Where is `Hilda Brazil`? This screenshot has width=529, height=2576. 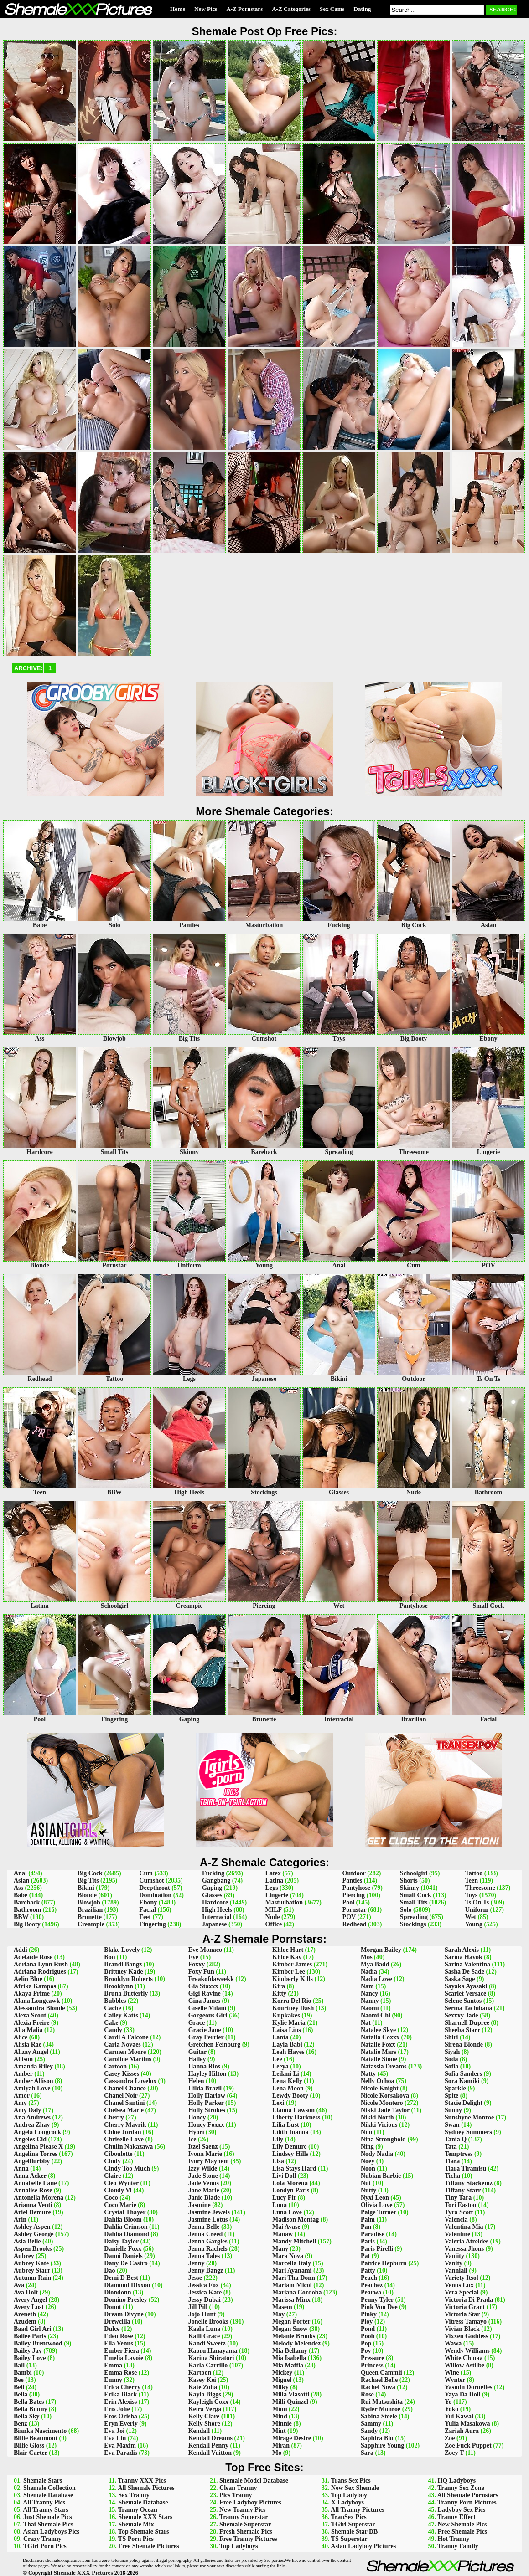 Hilda Brazil is located at coordinates (205, 2088).